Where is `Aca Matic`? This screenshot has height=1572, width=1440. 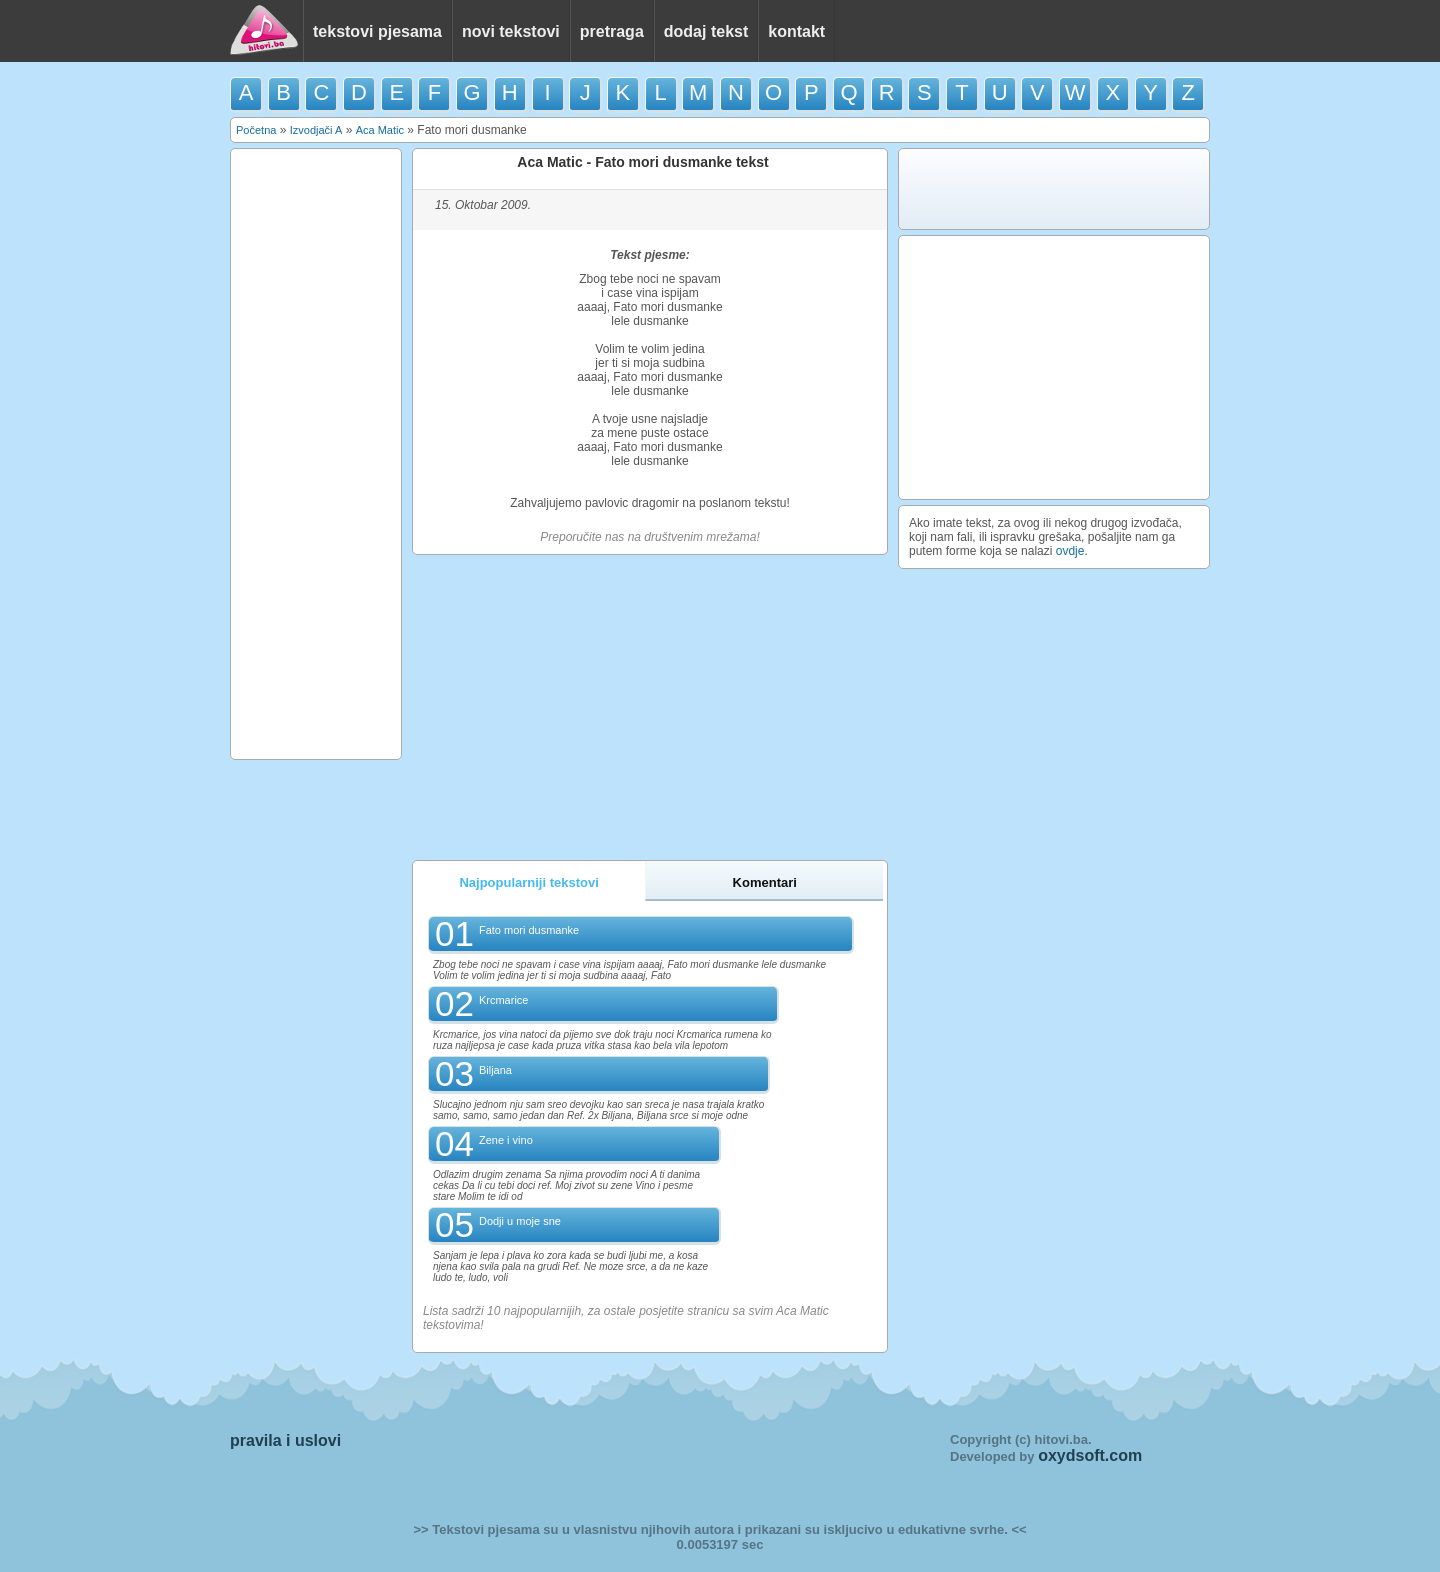
Aca Matic is located at coordinates (380, 130).